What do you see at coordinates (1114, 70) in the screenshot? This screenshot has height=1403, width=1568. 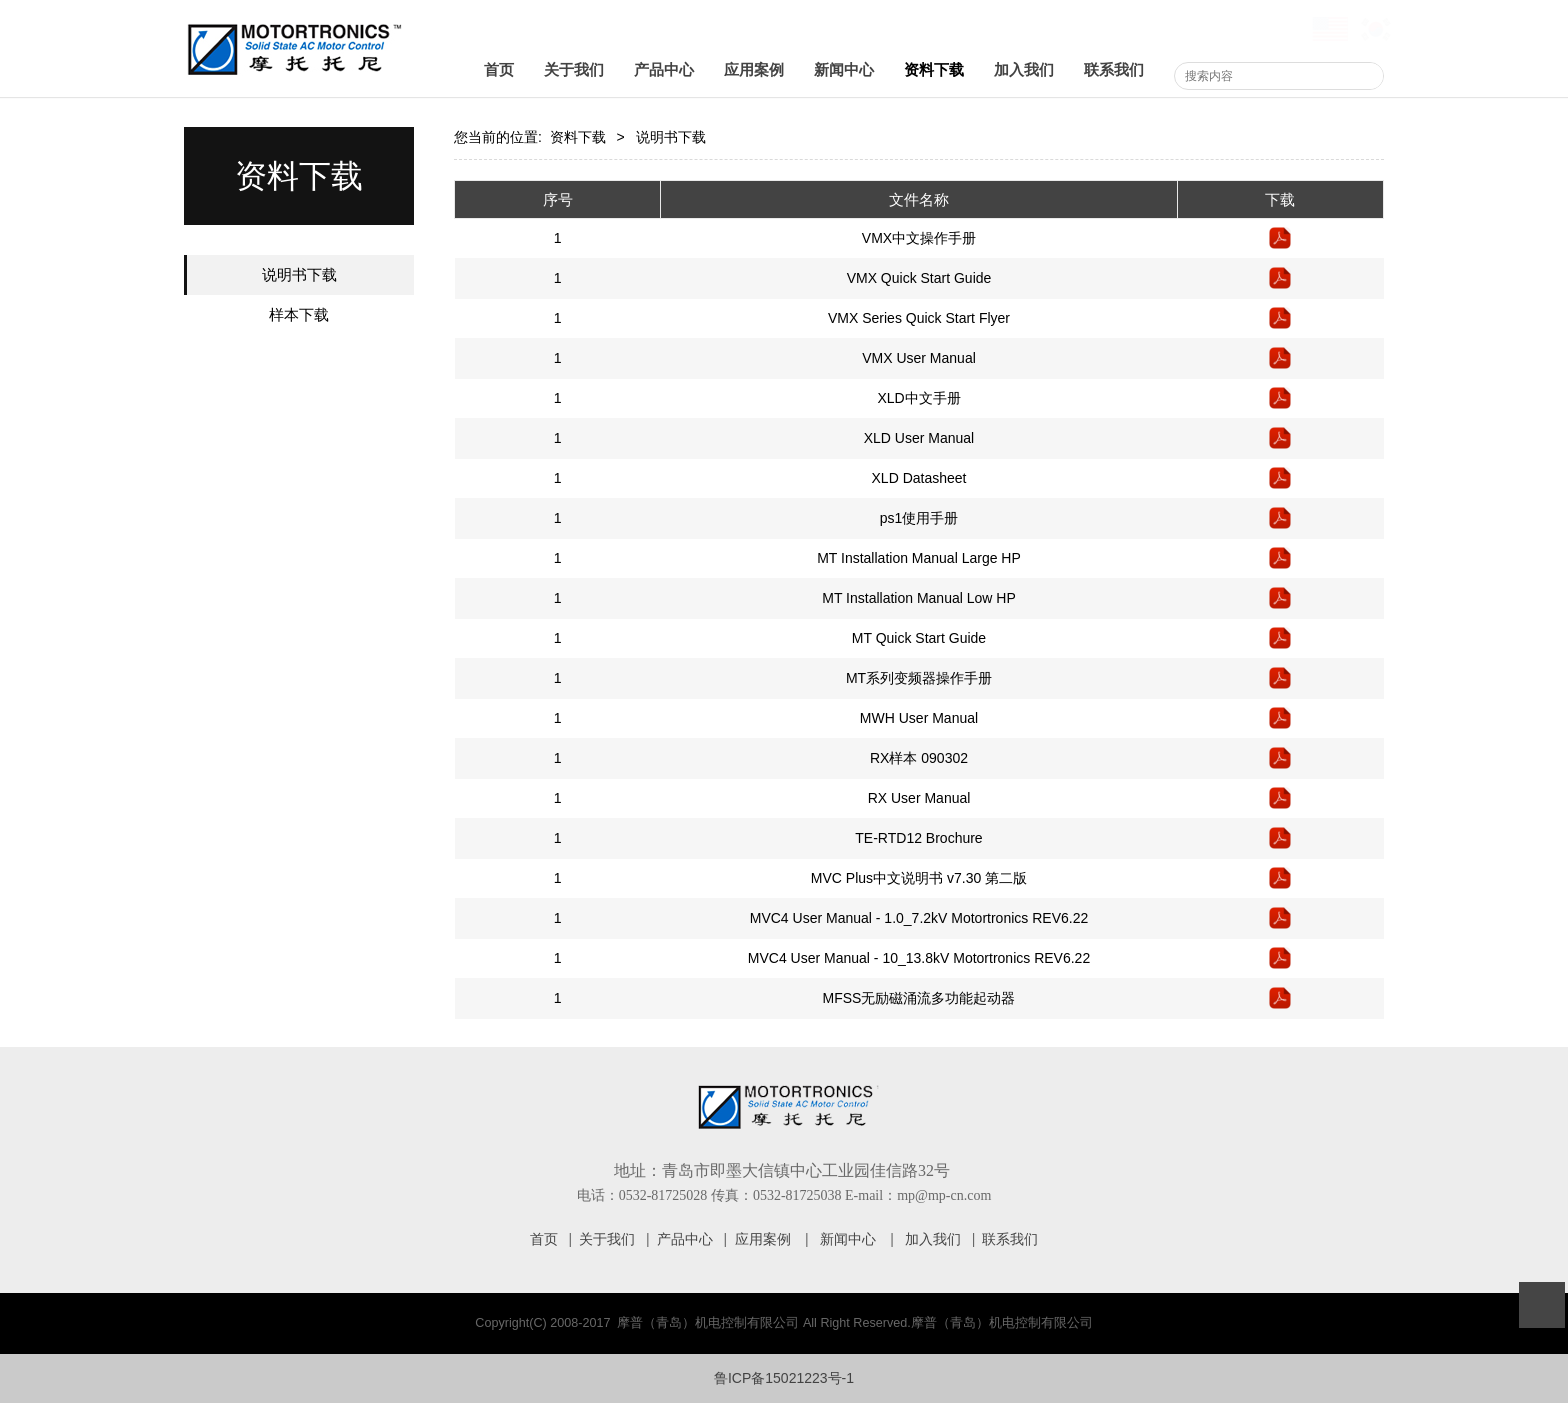 I see `联系我们` at bounding box center [1114, 70].